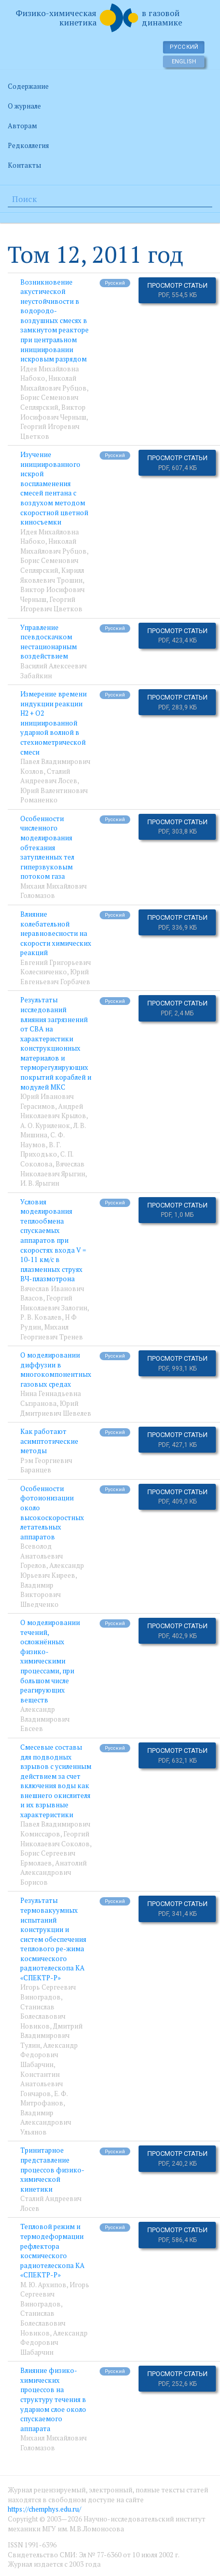 Image resolution: width=220 pixels, height=2576 pixels. What do you see at coordinates (41, 2084) in the screenshot?
I see `Константин Анатольевич Гончаров` at bounding box center [41, 2084].